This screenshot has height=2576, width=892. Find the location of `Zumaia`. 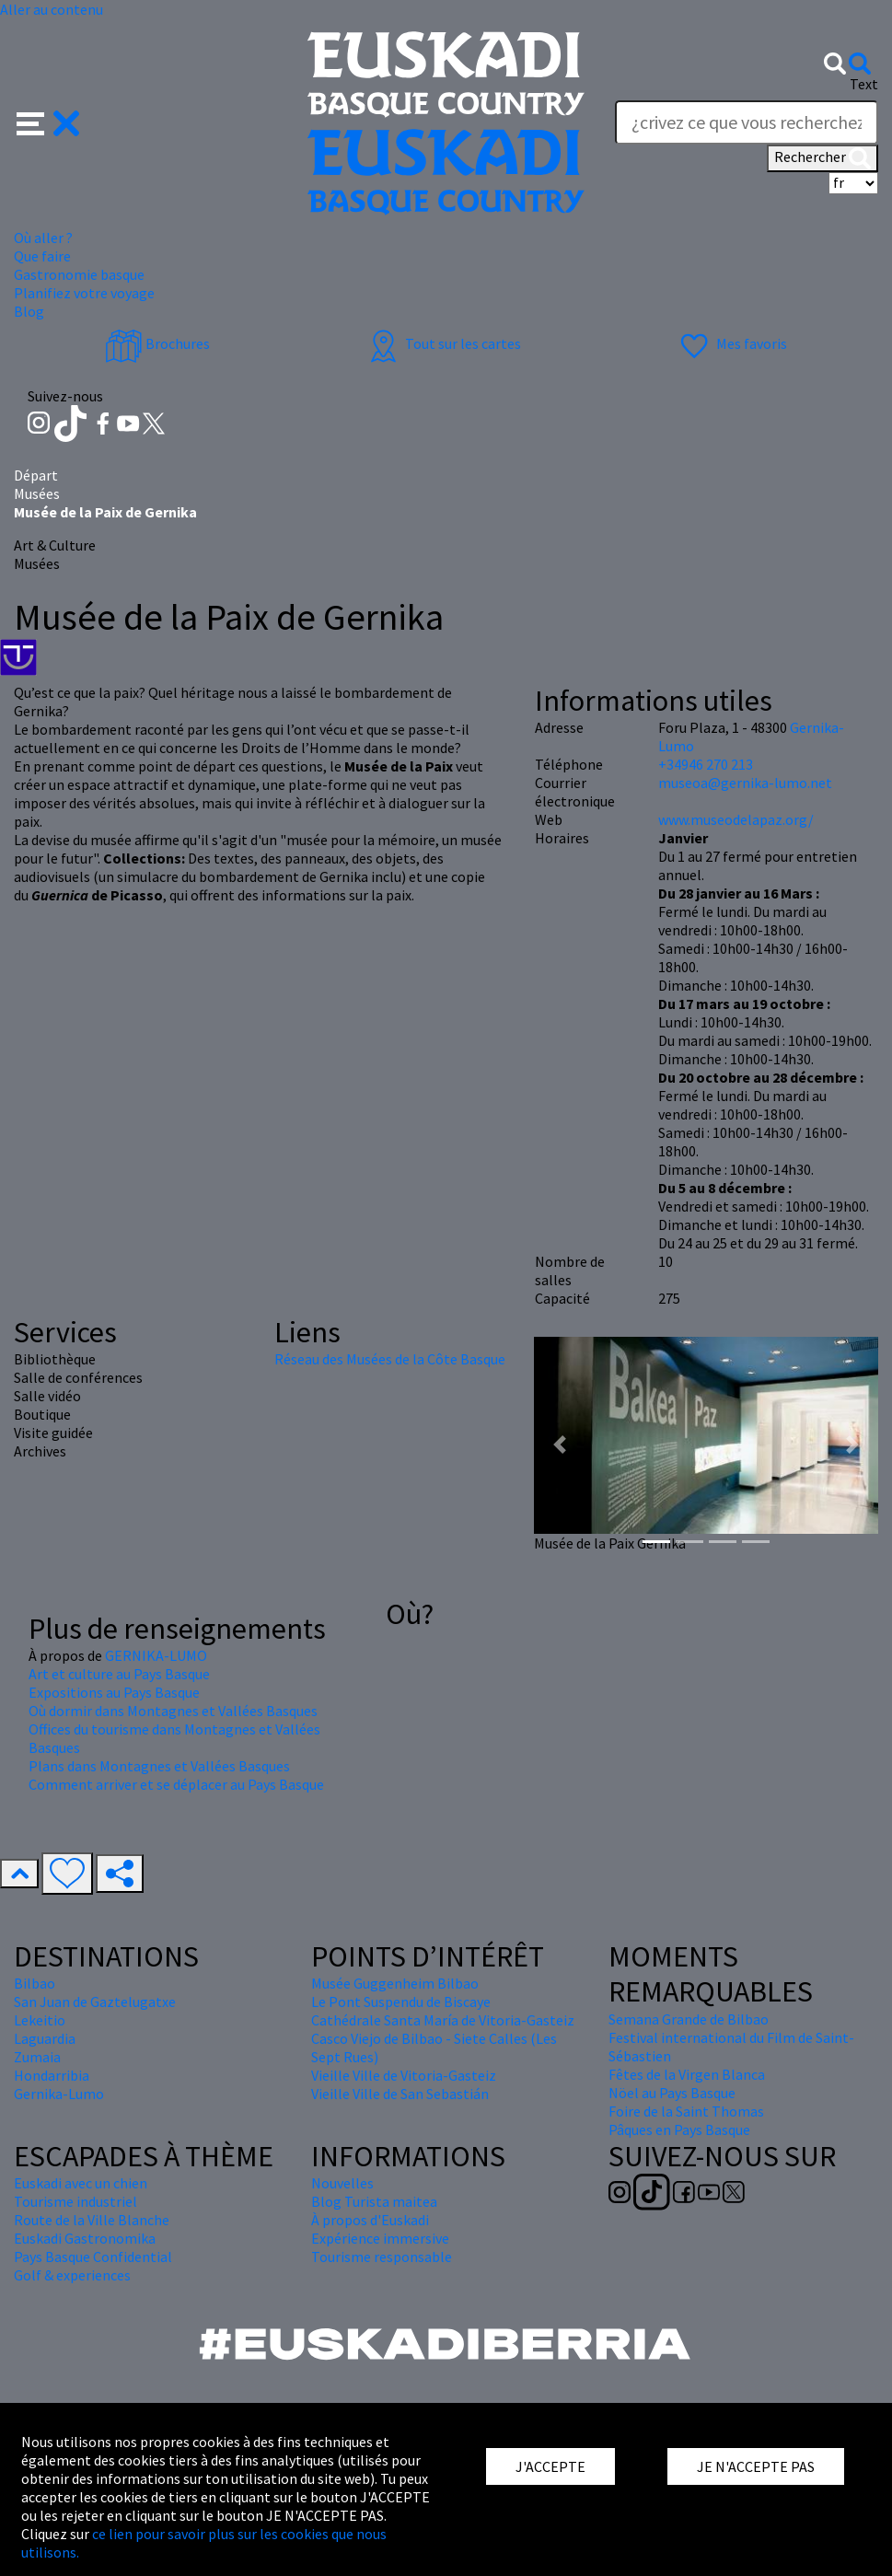

Zumaia is located at coordinates (37, 2057).